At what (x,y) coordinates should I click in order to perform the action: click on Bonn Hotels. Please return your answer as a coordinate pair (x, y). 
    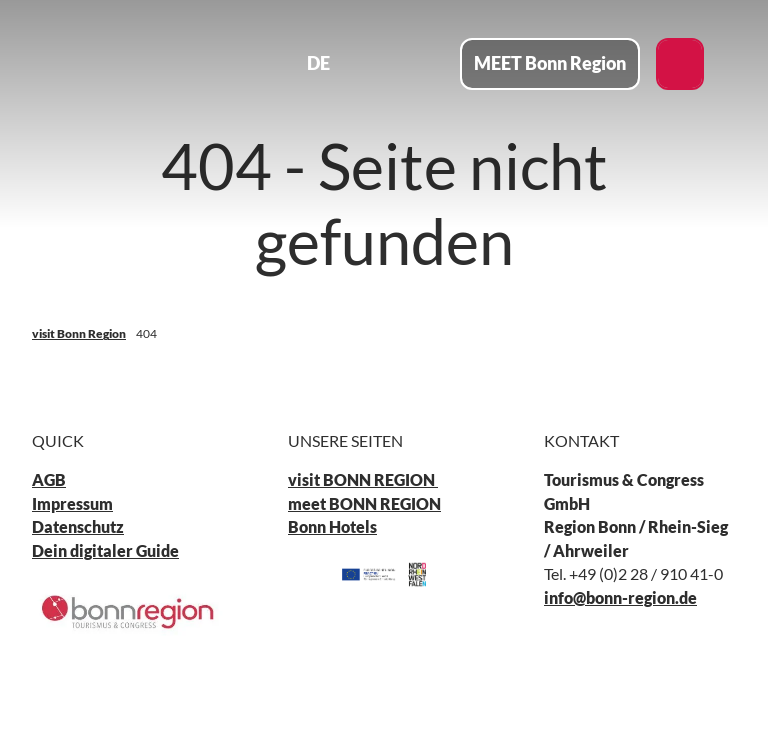
    Looking at the image, I should click on (332, 528).